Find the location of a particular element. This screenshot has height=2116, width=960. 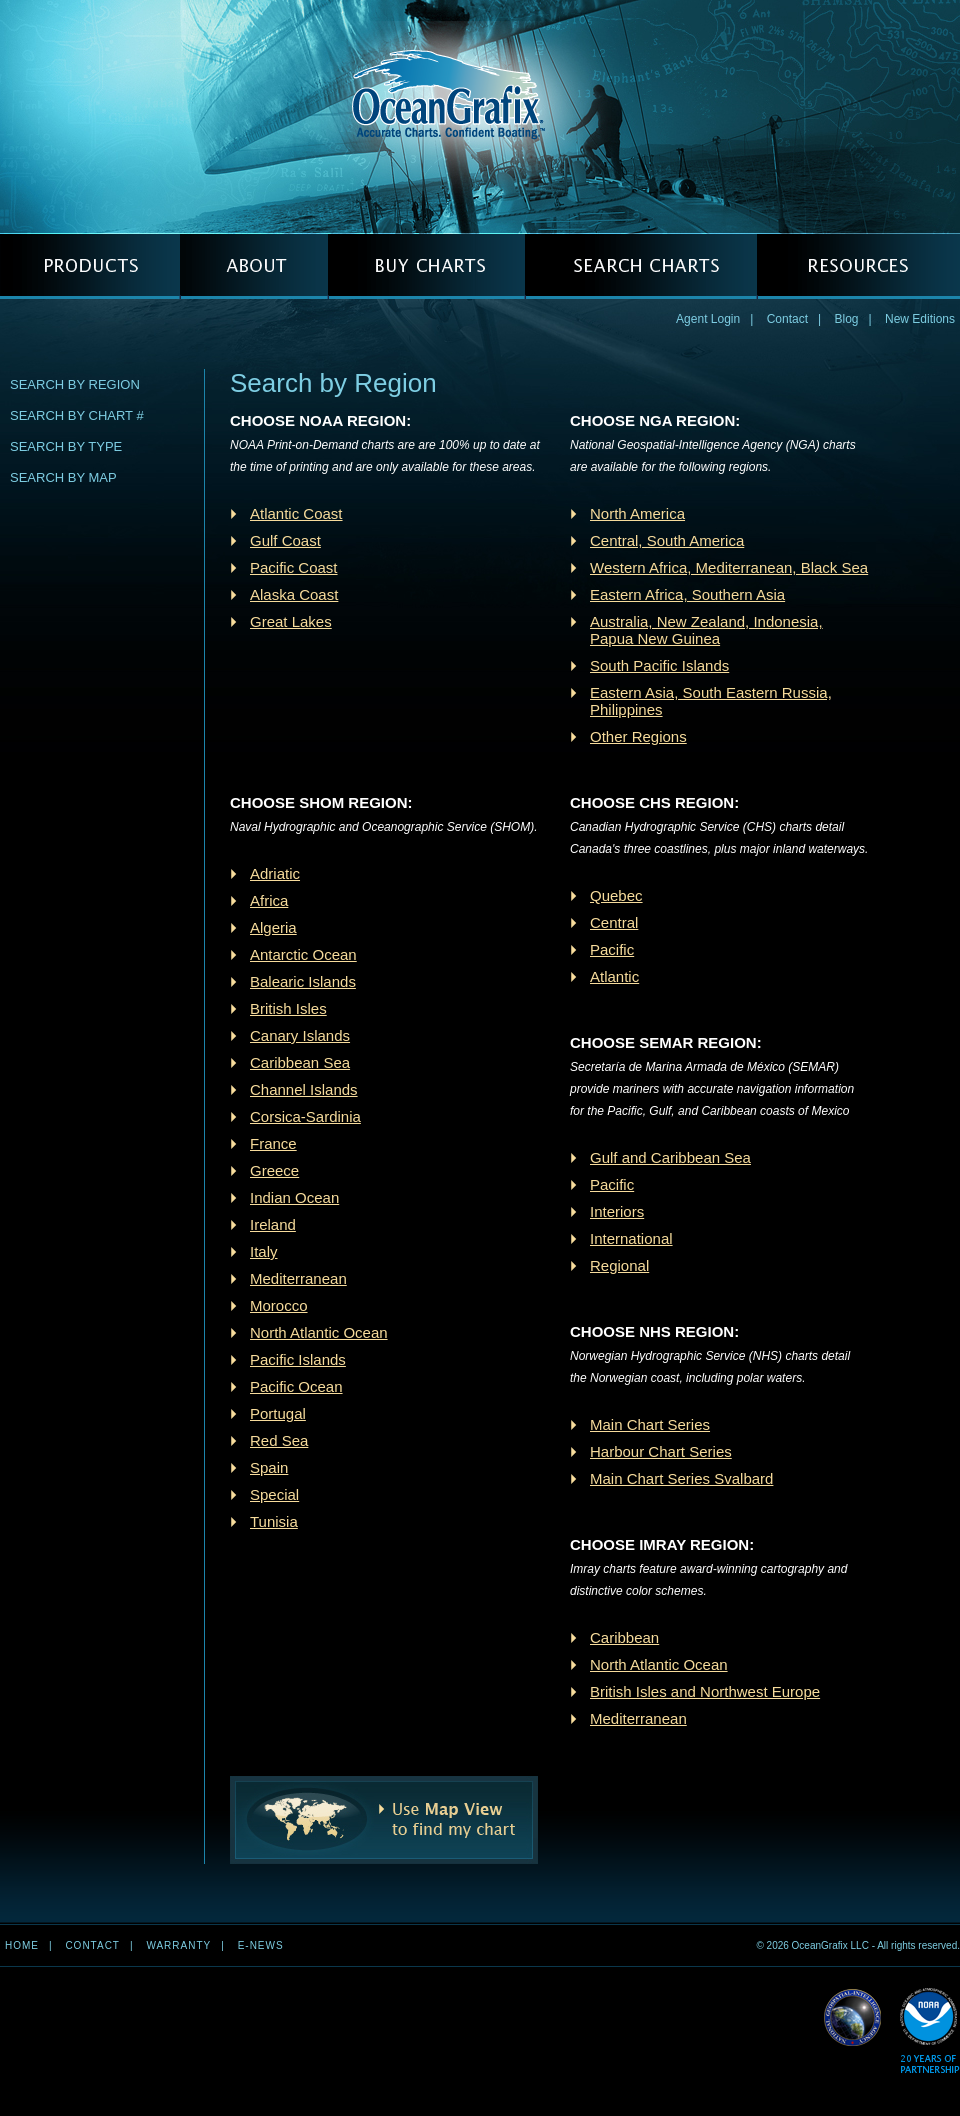

Read More about NGA is located at coordinates (853, 2018).